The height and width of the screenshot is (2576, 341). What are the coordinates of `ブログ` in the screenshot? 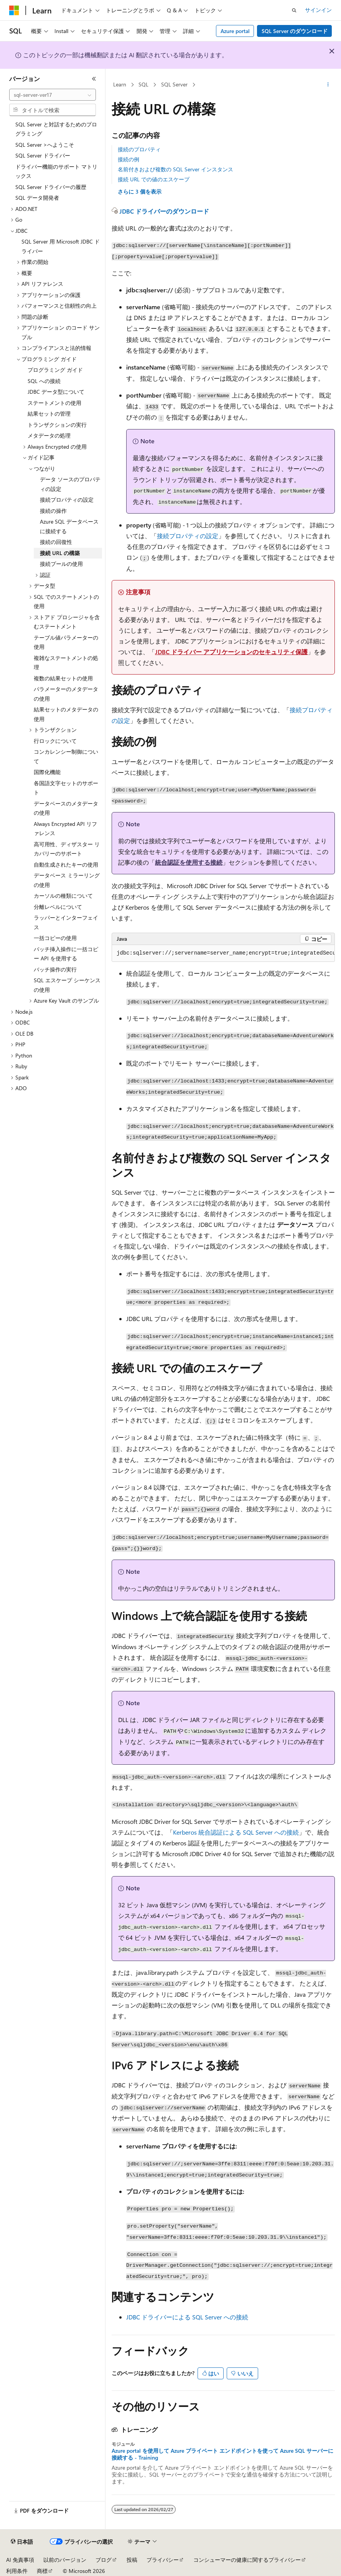 It's located at (104, 2559).